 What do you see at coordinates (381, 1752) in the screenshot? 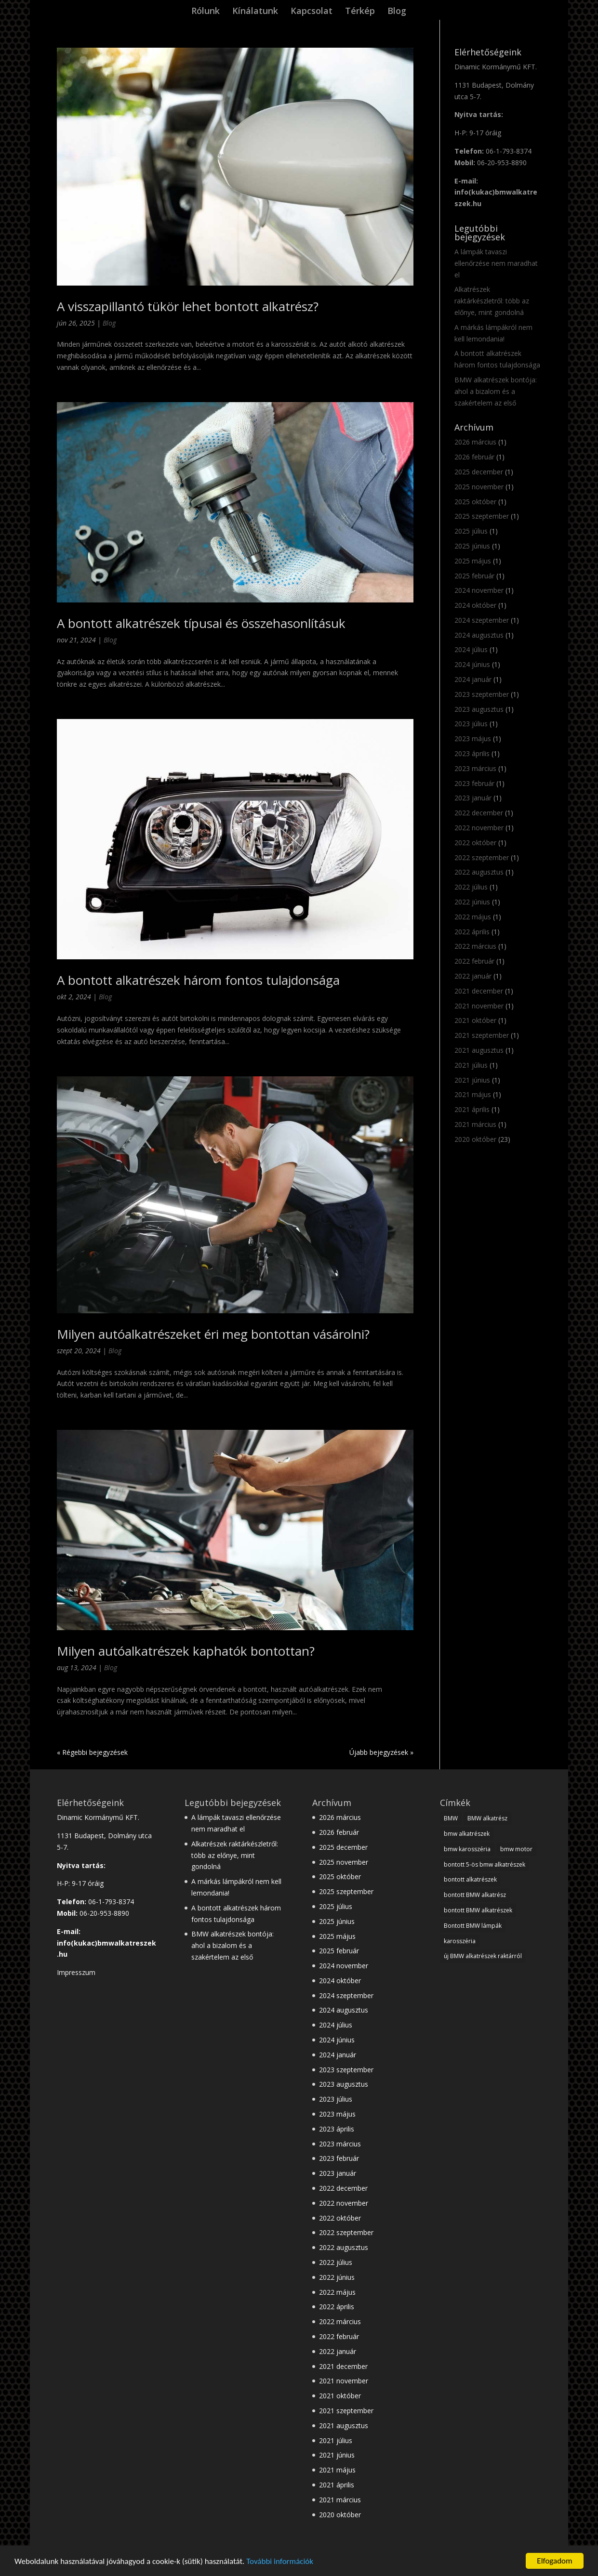
I see `Újabb bejegyzések »` at bounding box center [381, 1752].